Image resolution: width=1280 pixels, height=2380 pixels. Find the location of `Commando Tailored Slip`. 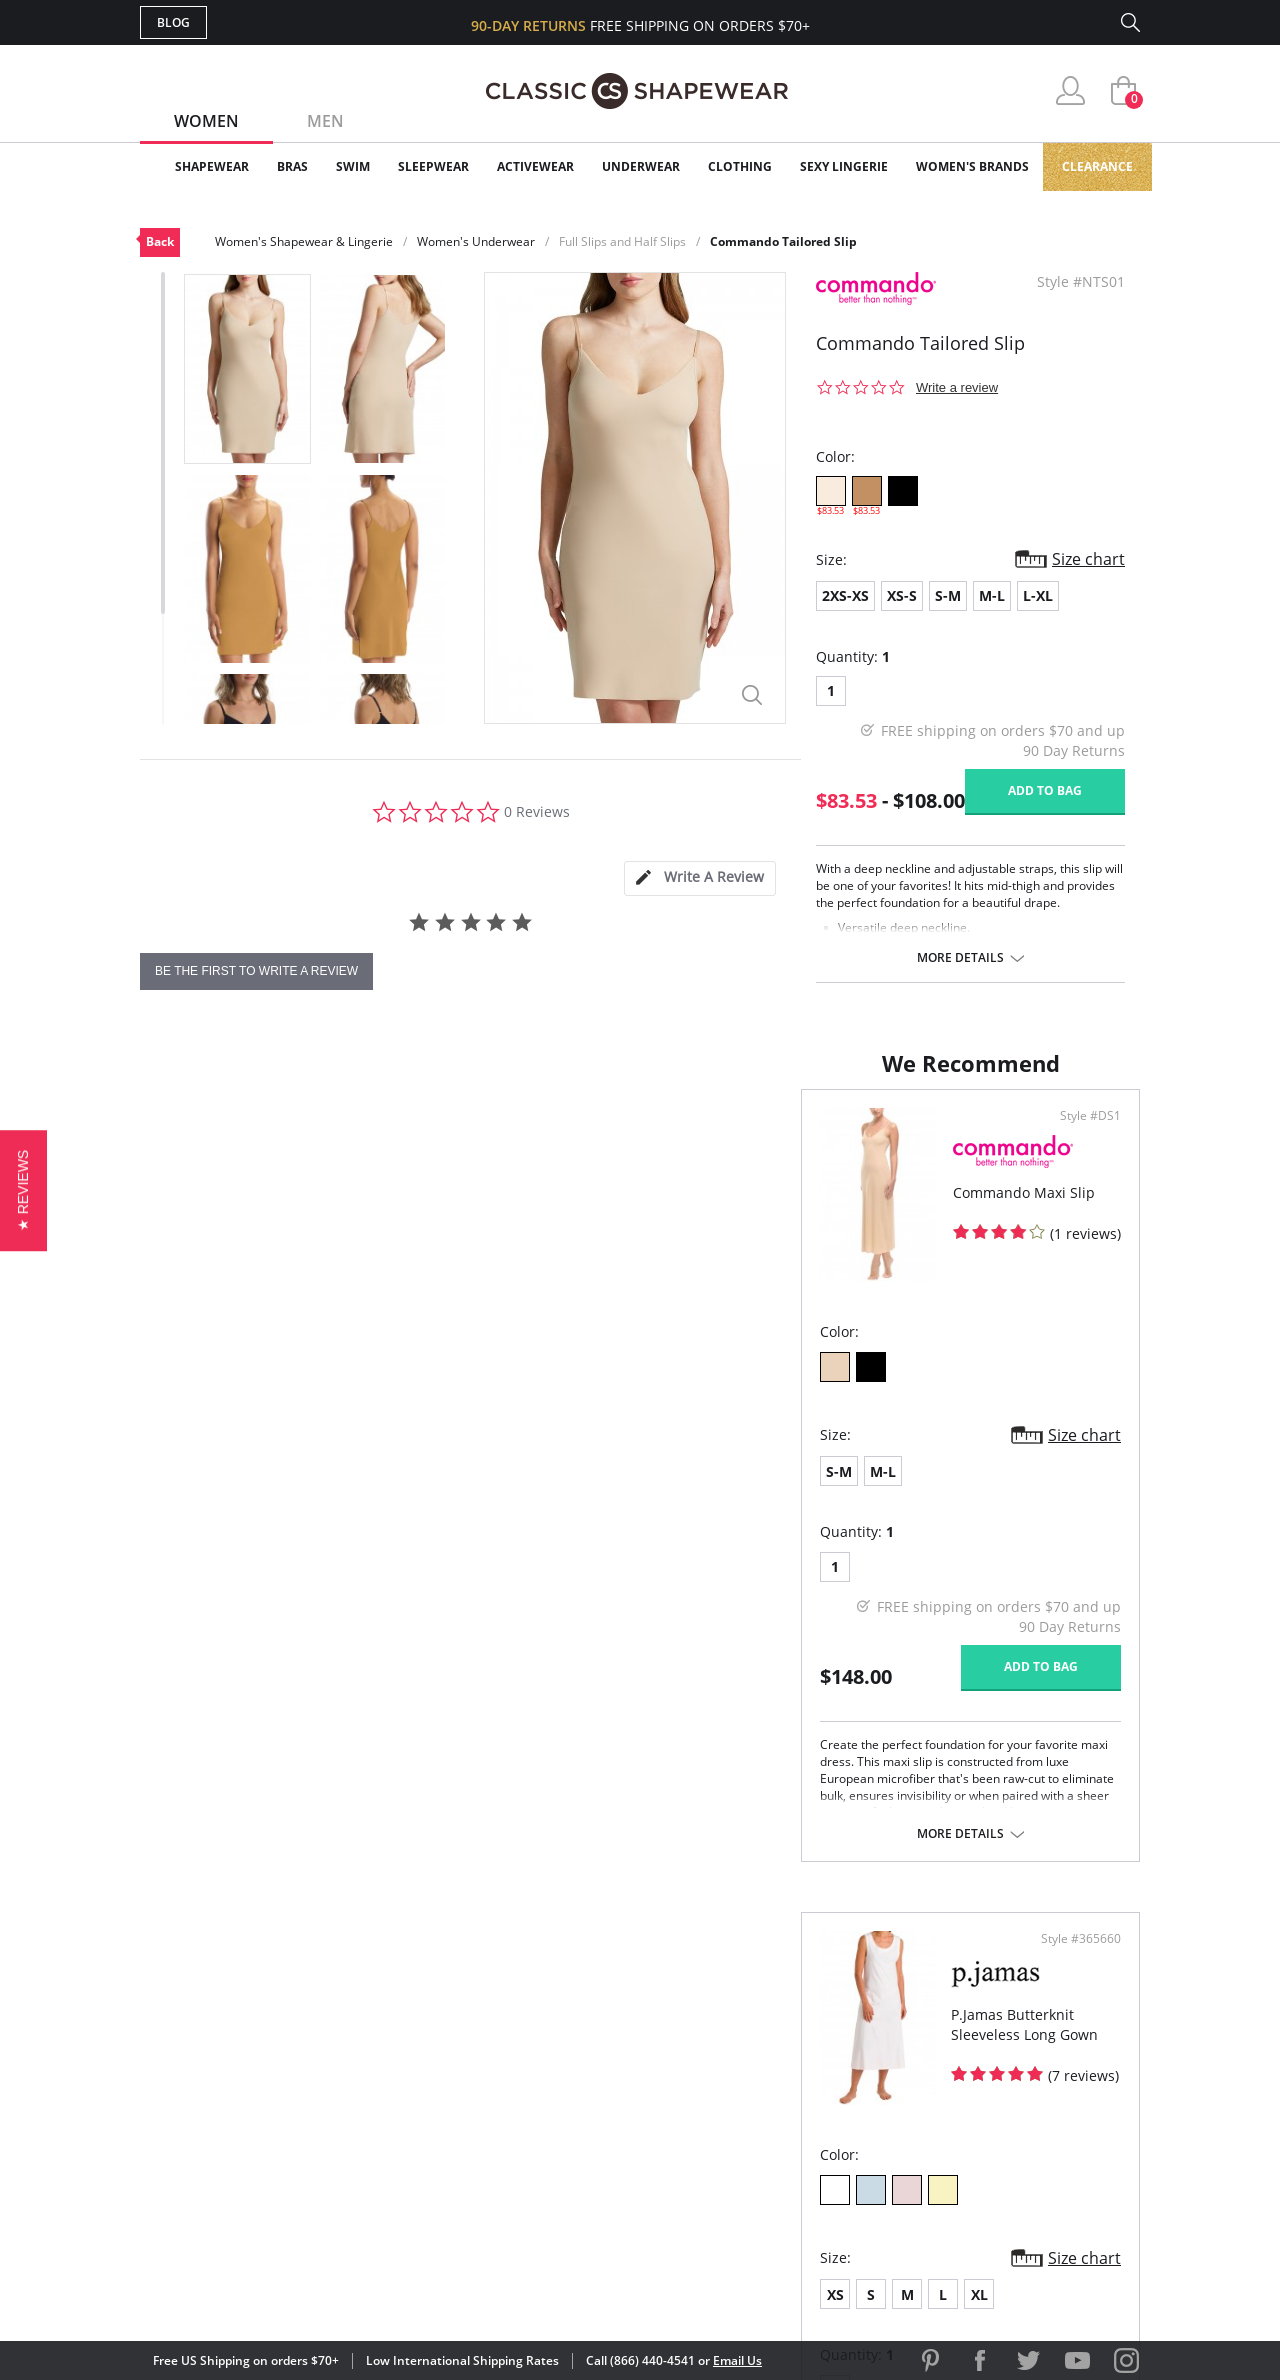

Commando Tailored Slip is located at coordinates (783, 241).